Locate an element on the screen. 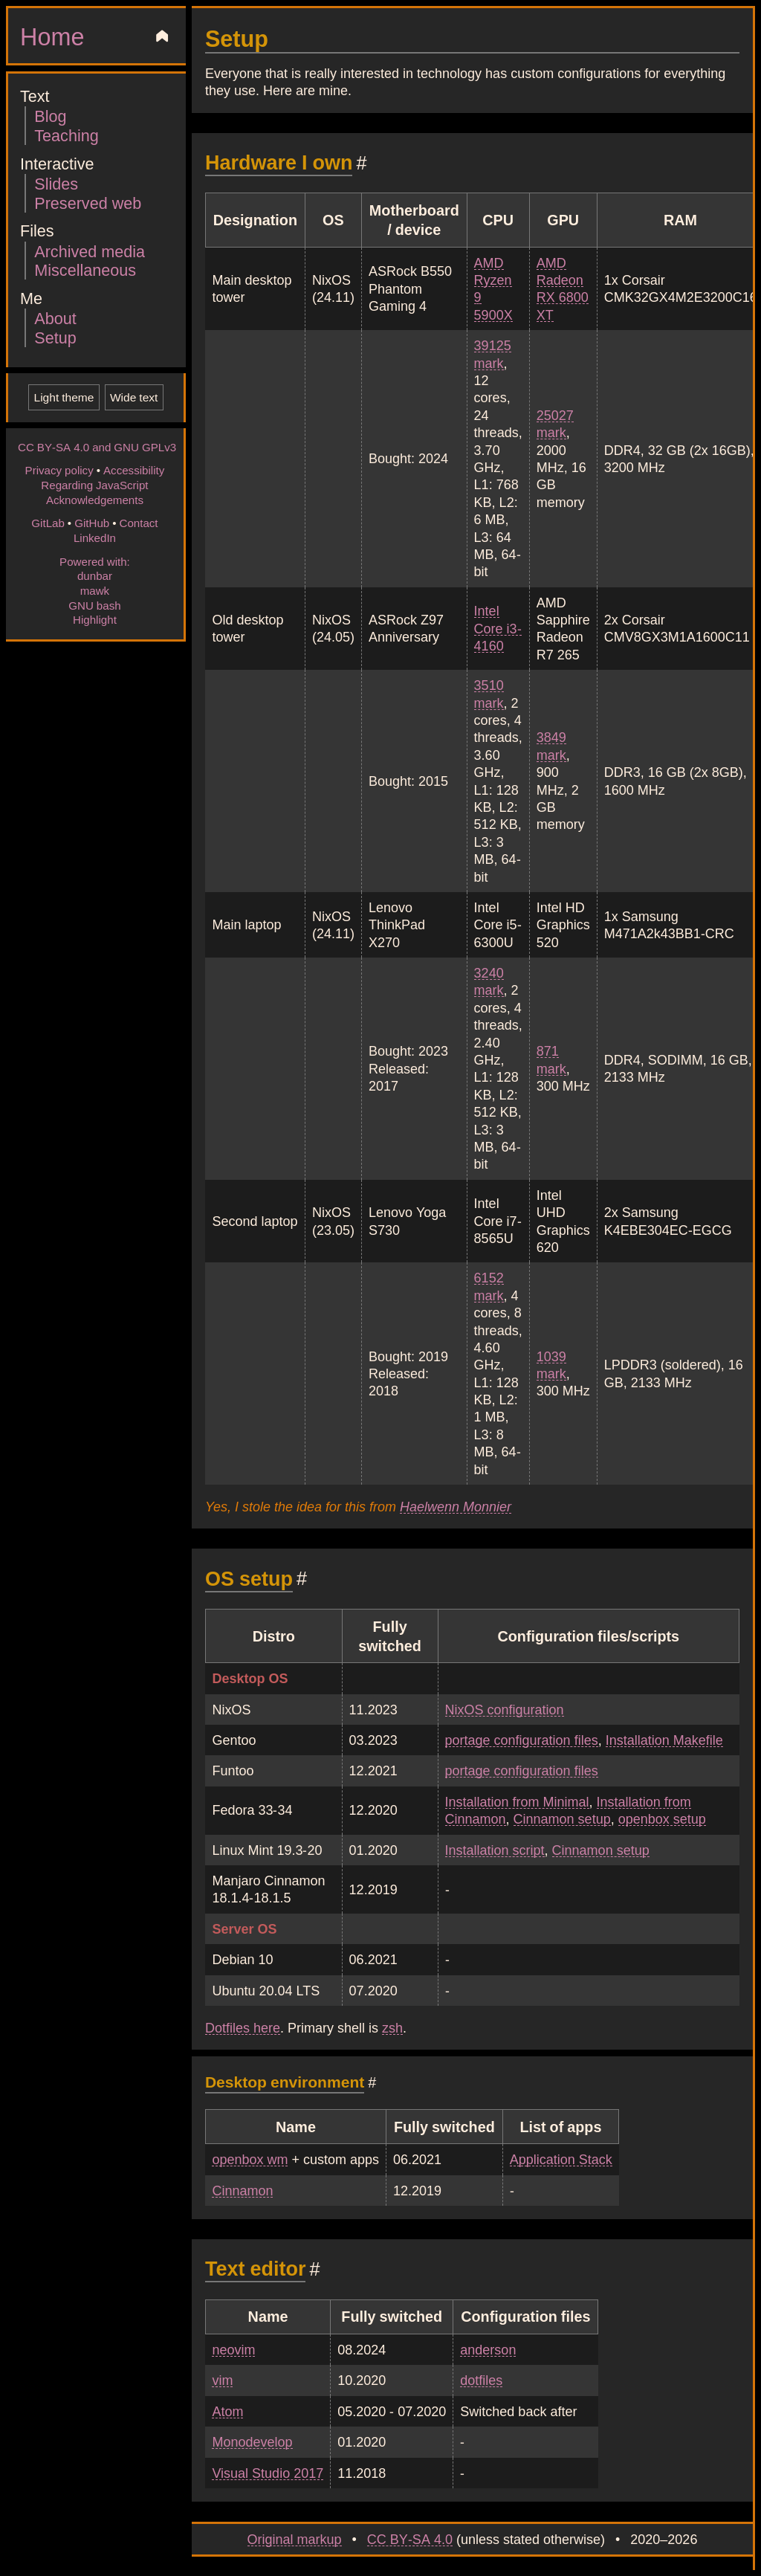 Image resolution: width=761 pixels, height=2576 pixels. Installation script is located at coordinates (495, 1849).